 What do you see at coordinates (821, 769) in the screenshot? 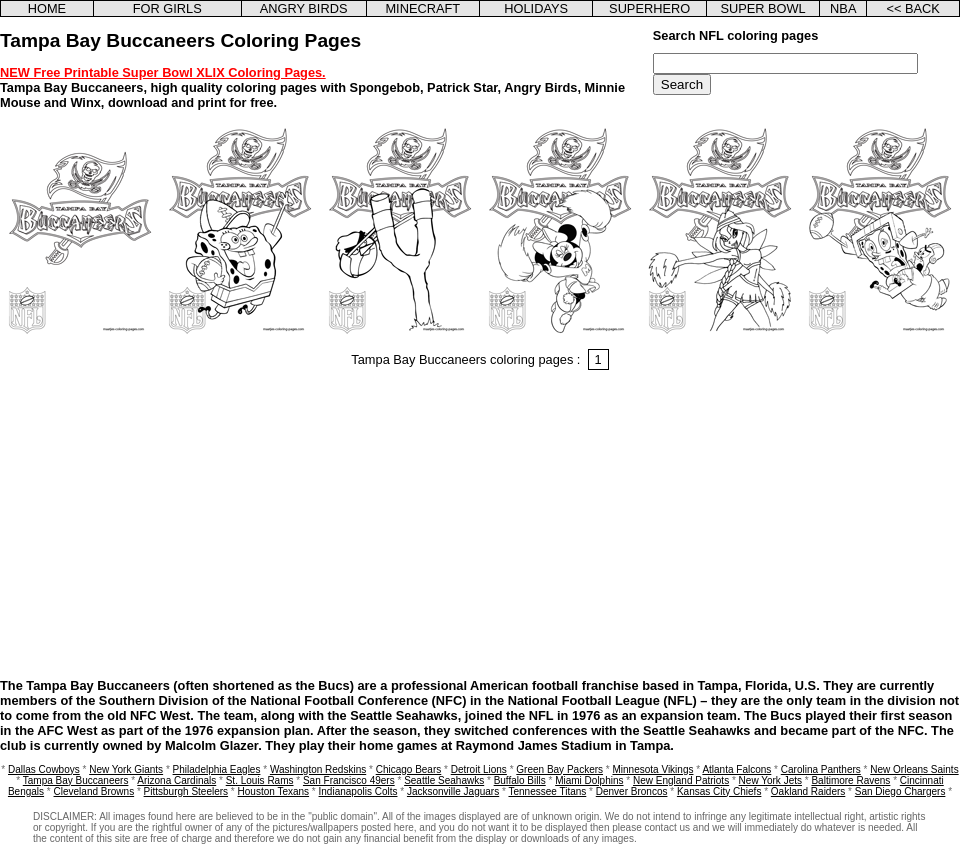
I see `Carolina Panthers` at bounding box center [821, 769].